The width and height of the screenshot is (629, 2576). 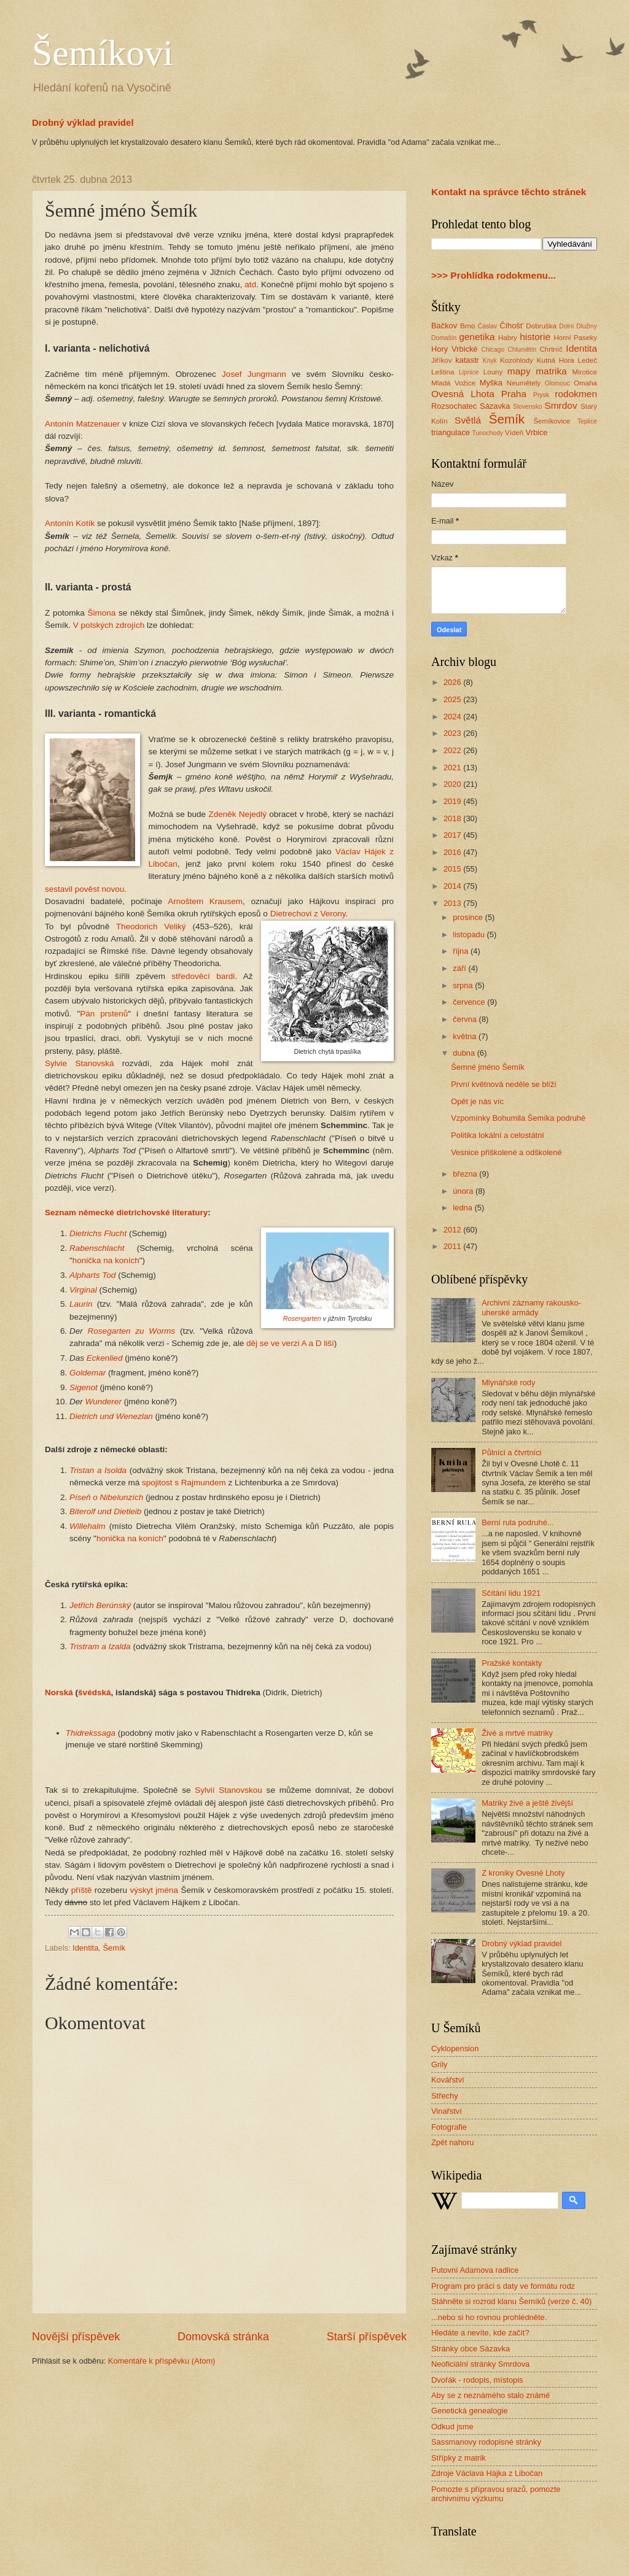 I want to click on Rabenschlacht, so click(x=96, y=1248).